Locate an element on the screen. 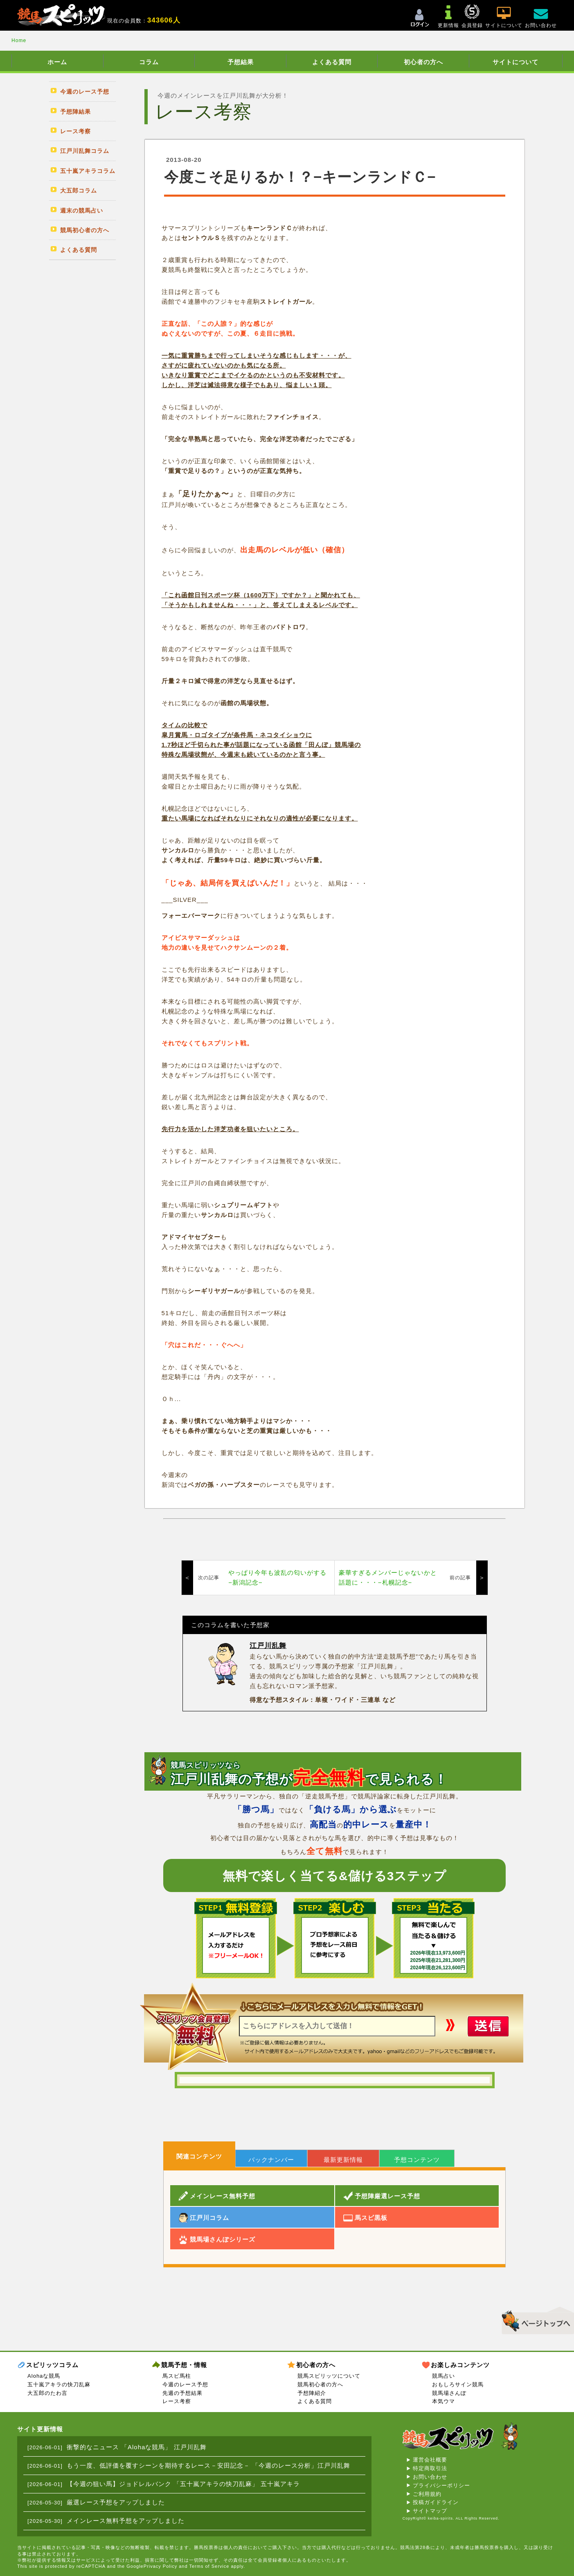 This screenshot has width=574, height=2576. 【今週の狙い馬】ジョドレルバンク 「五十嵐アキラの快刀乱麻」 五十嵐アキラ is located at coordinates (183, 2483).